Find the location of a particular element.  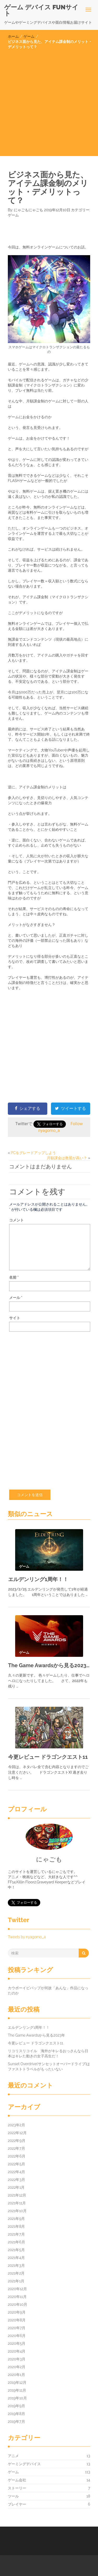

2021年11月 is located at coordinates (17, 2203).